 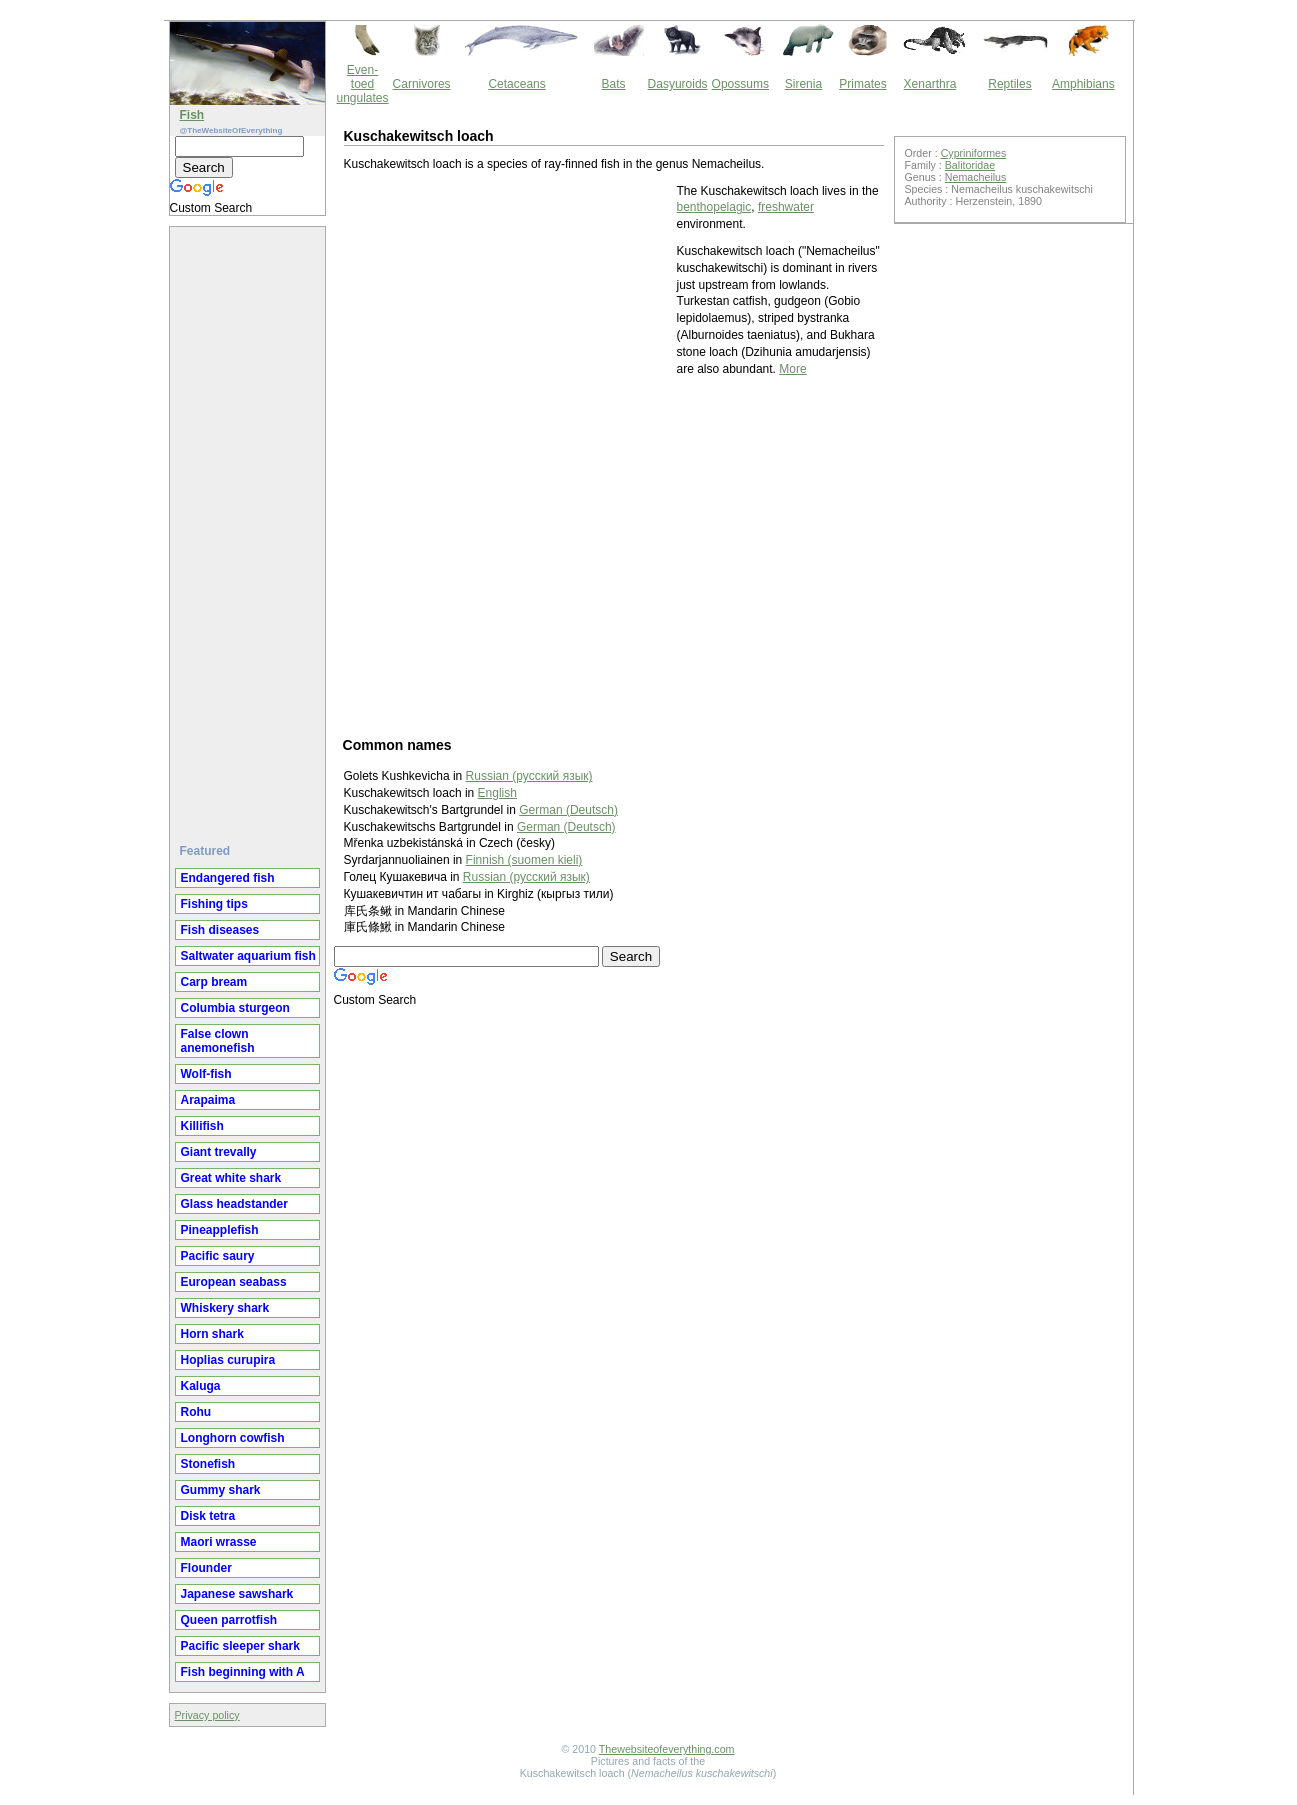 I want to click on benthopelagic, so click(x=714, y=207).